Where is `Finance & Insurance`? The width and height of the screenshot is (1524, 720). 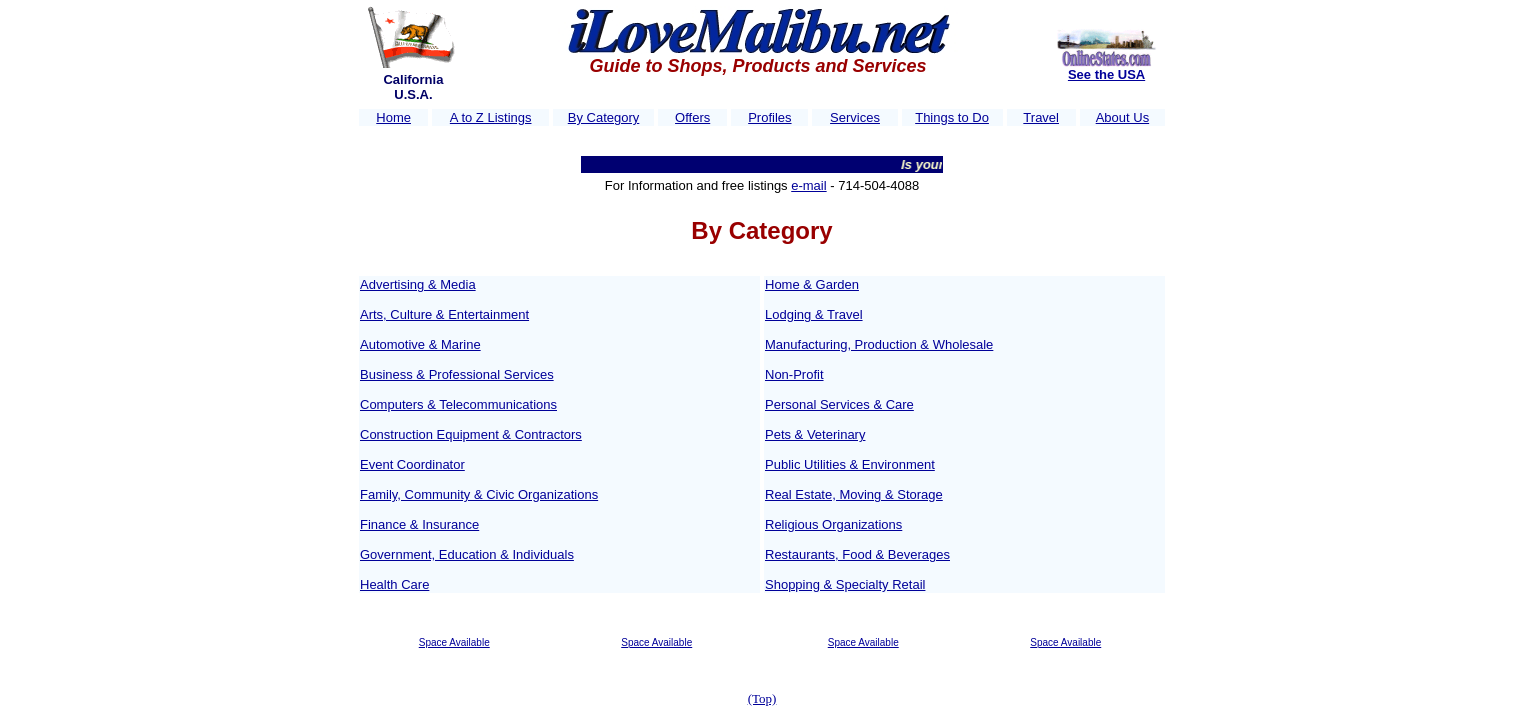
Finance & Insurance is located at coordinates (419, 524).